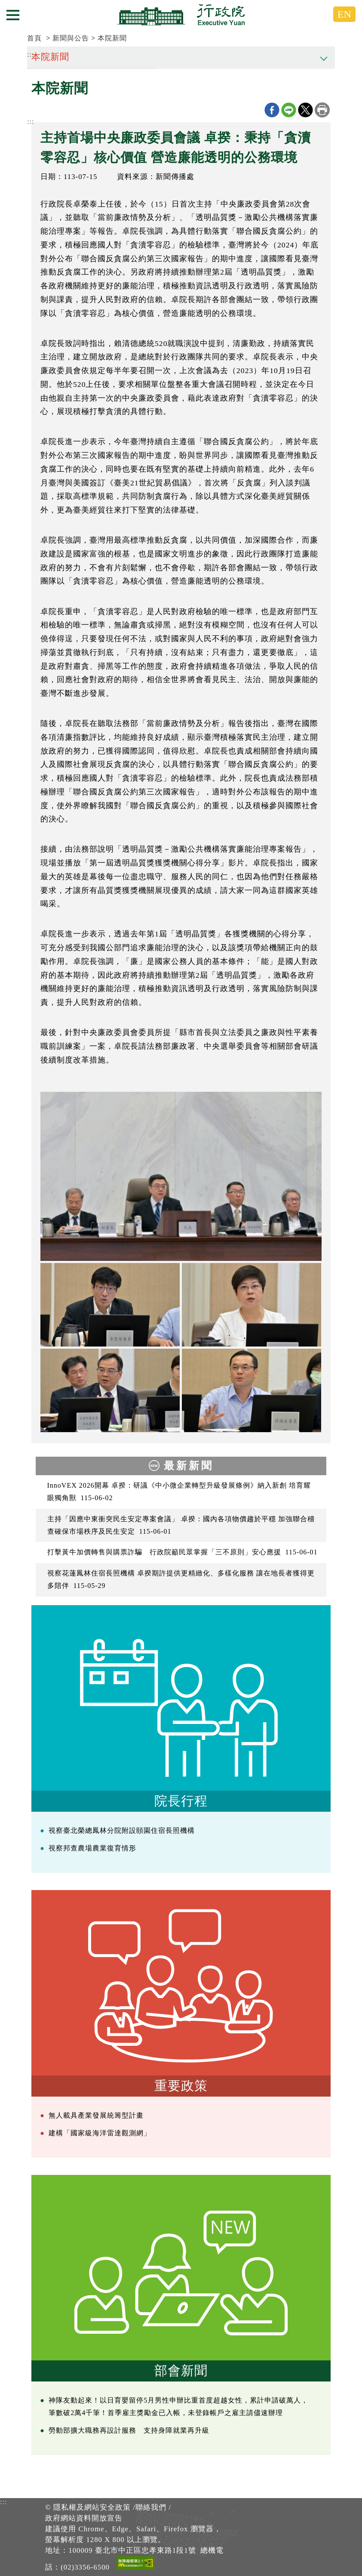 Image resolution: width=362 pixels, height=2576 pixels. Describe the element at coordinates (181, 1525) in the screenshot. I see `主持「因應中東衝突民生安定專案會議」 卓揆：國內各項物價趨於平穩 加強聯合稽查確保市場秩序及民生安定` at that location.